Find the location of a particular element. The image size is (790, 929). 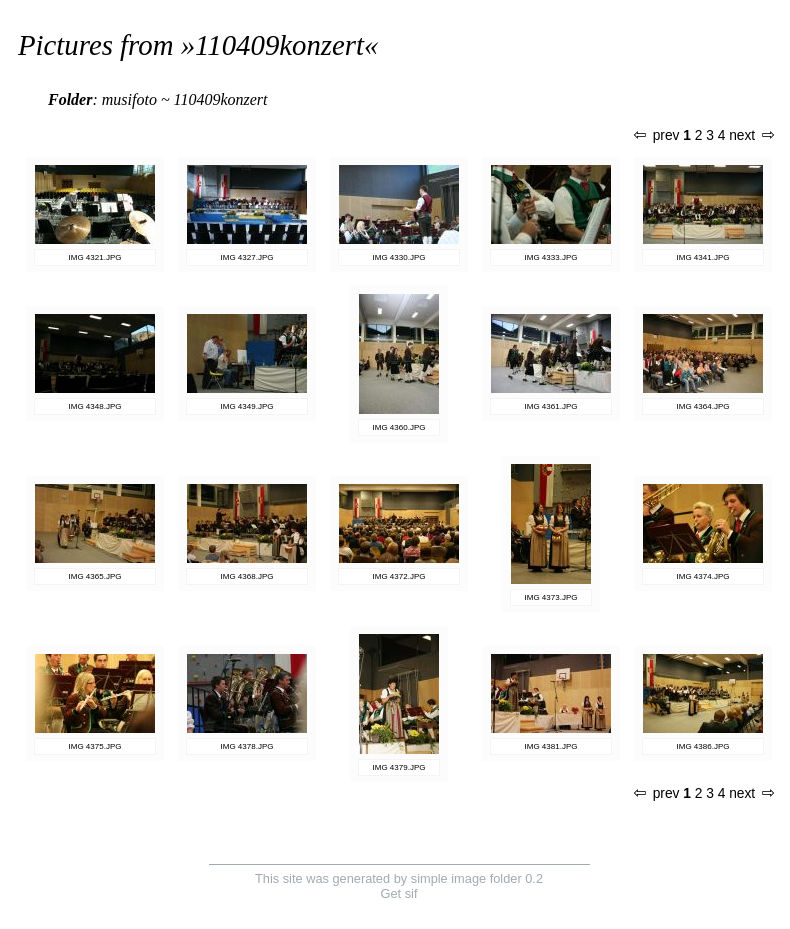

IMG 4327.JPG is located at coordinates (247, 257).